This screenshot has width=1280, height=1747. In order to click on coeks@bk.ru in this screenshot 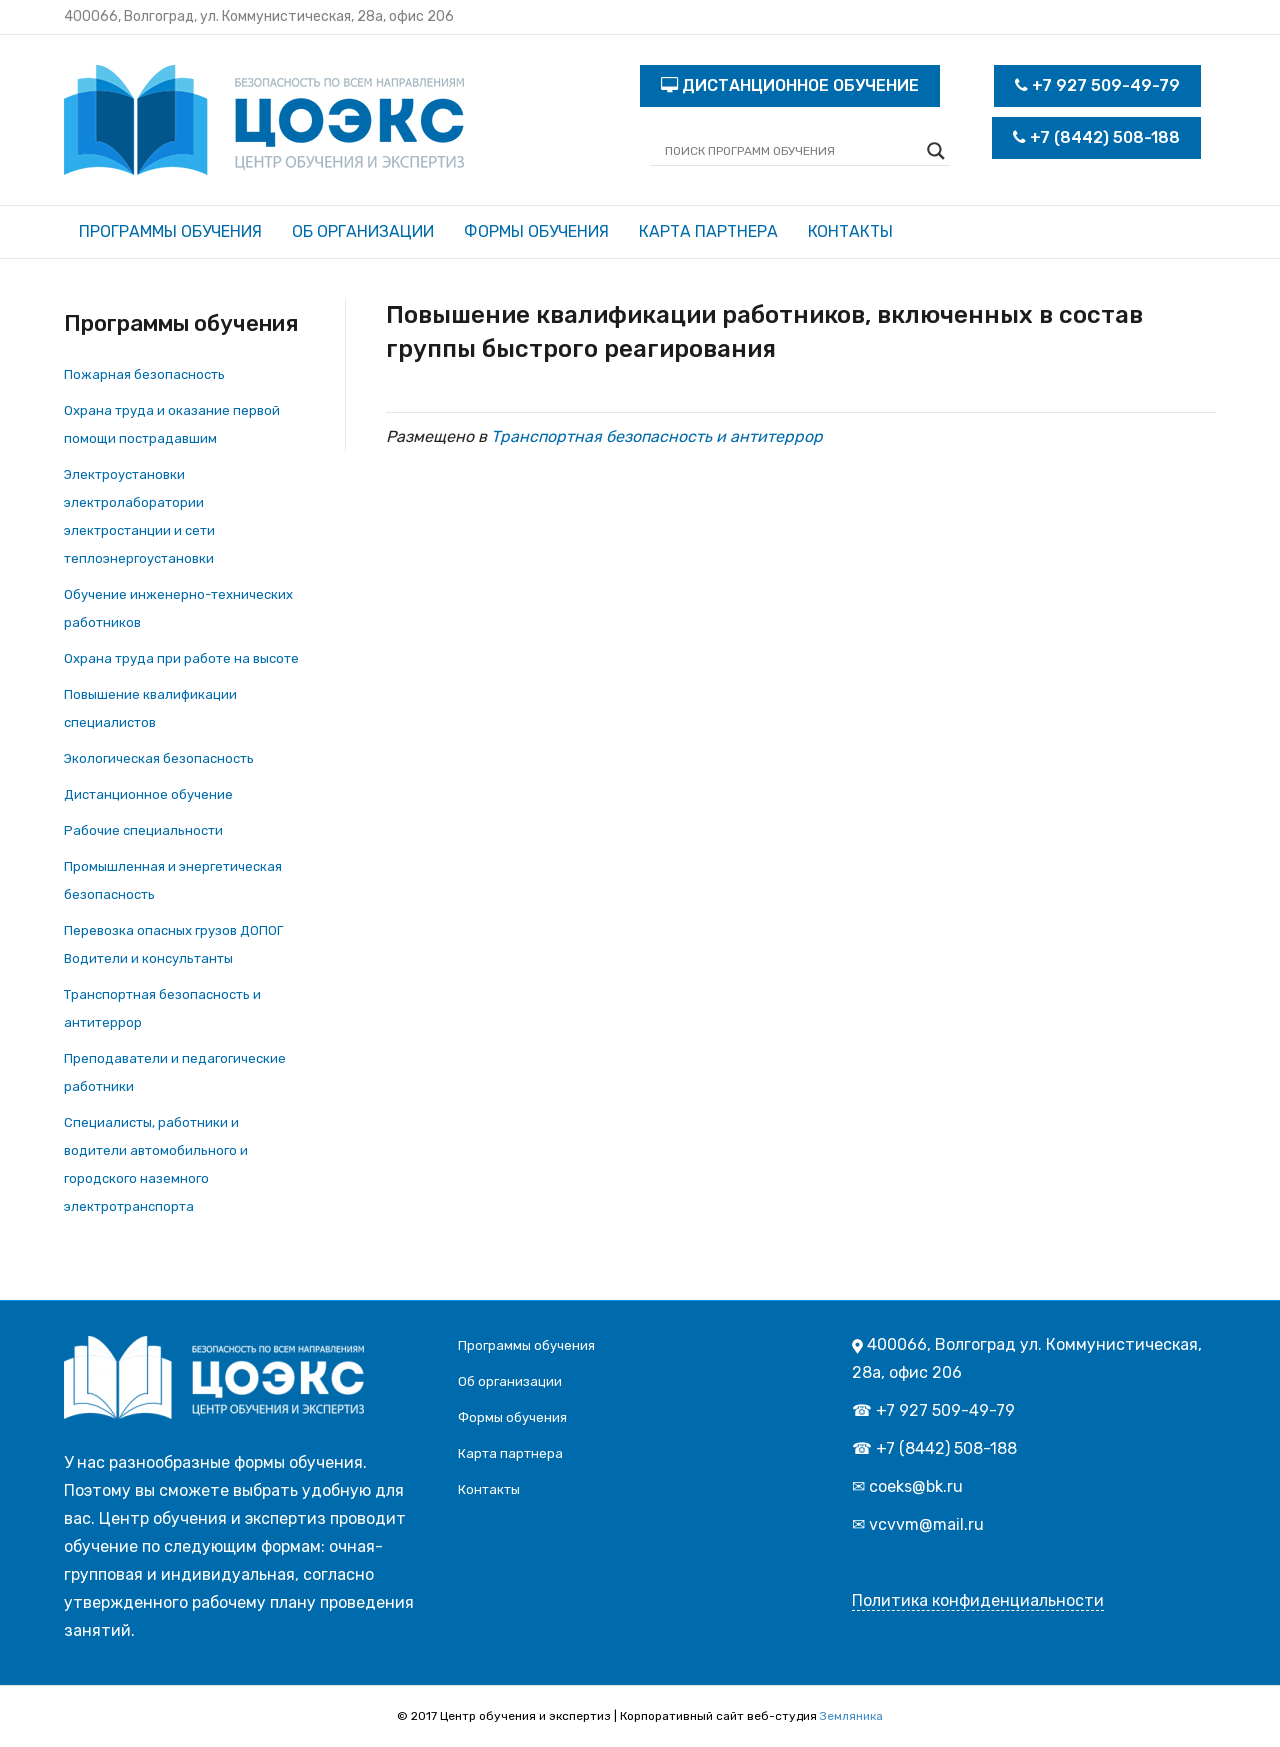, I will do `click(916, 1486)`.